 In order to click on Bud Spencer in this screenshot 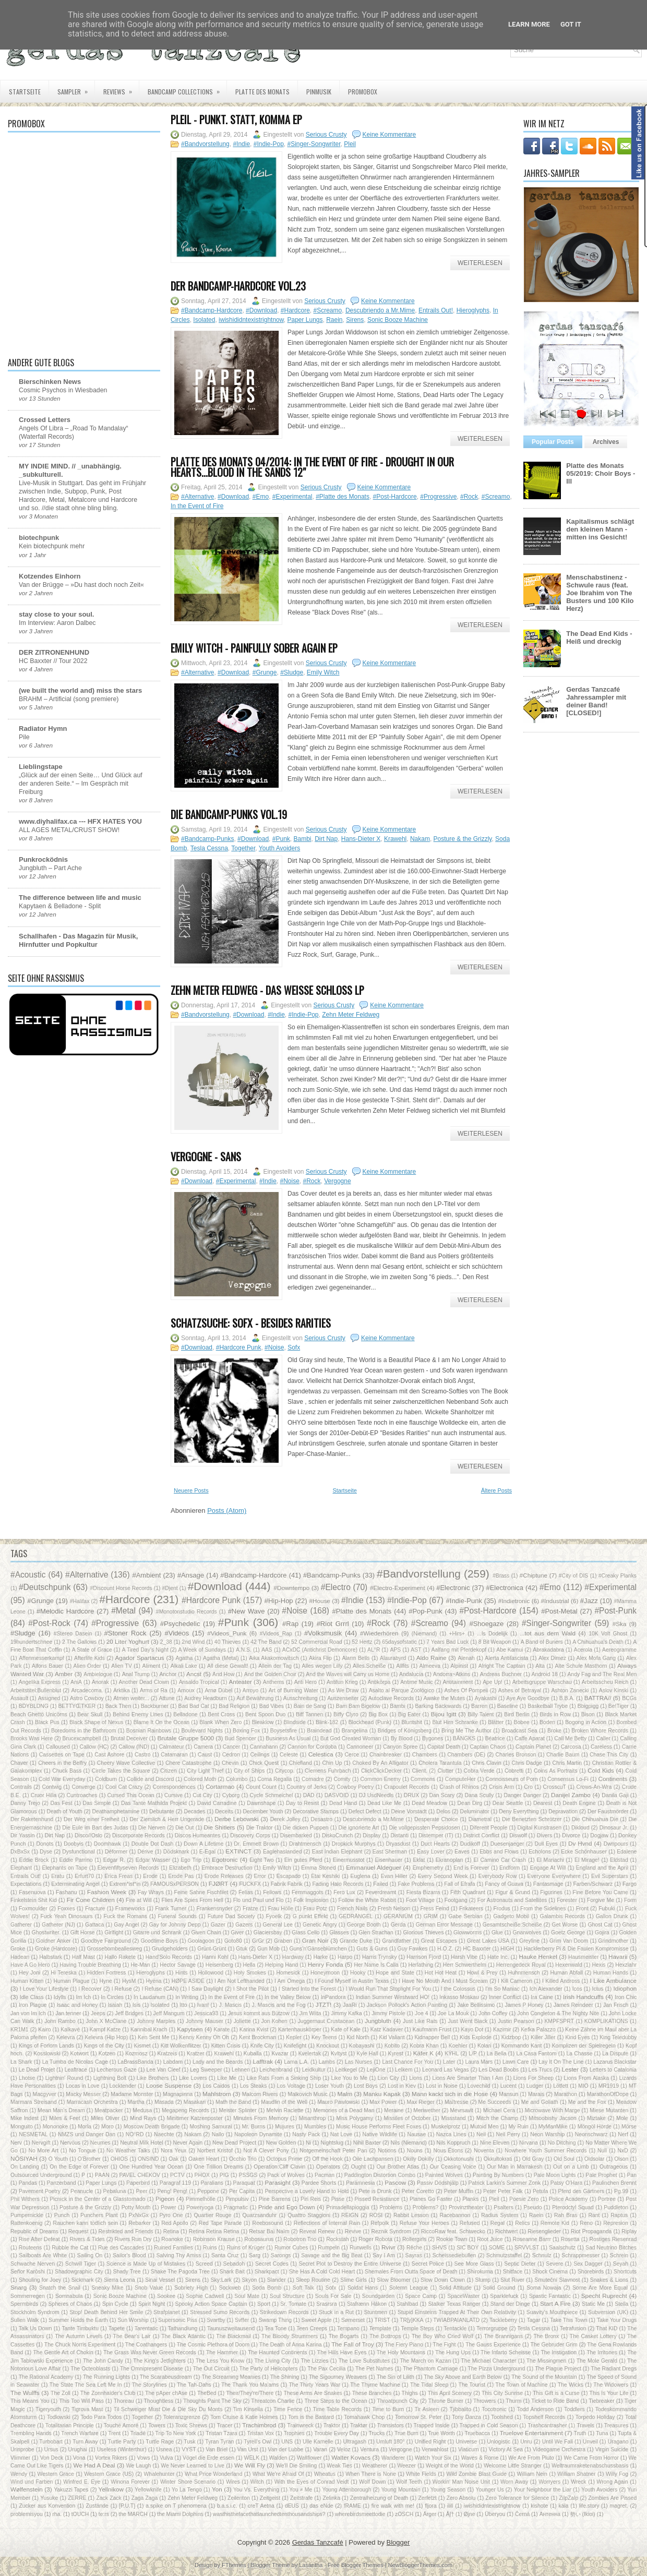, I will do `click(240, 1738)`.